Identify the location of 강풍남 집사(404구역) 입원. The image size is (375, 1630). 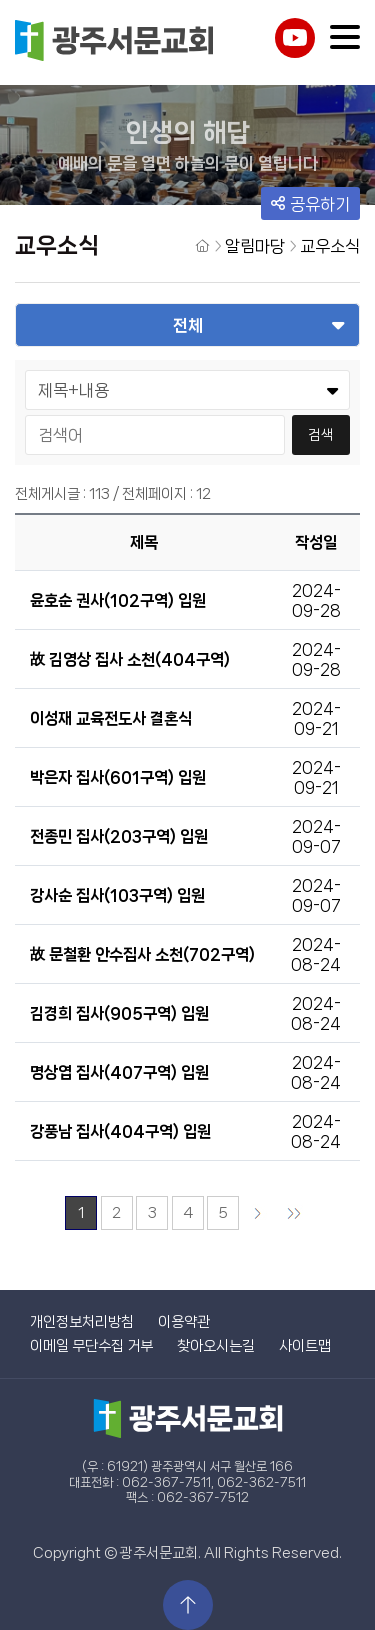
(120, 1131).